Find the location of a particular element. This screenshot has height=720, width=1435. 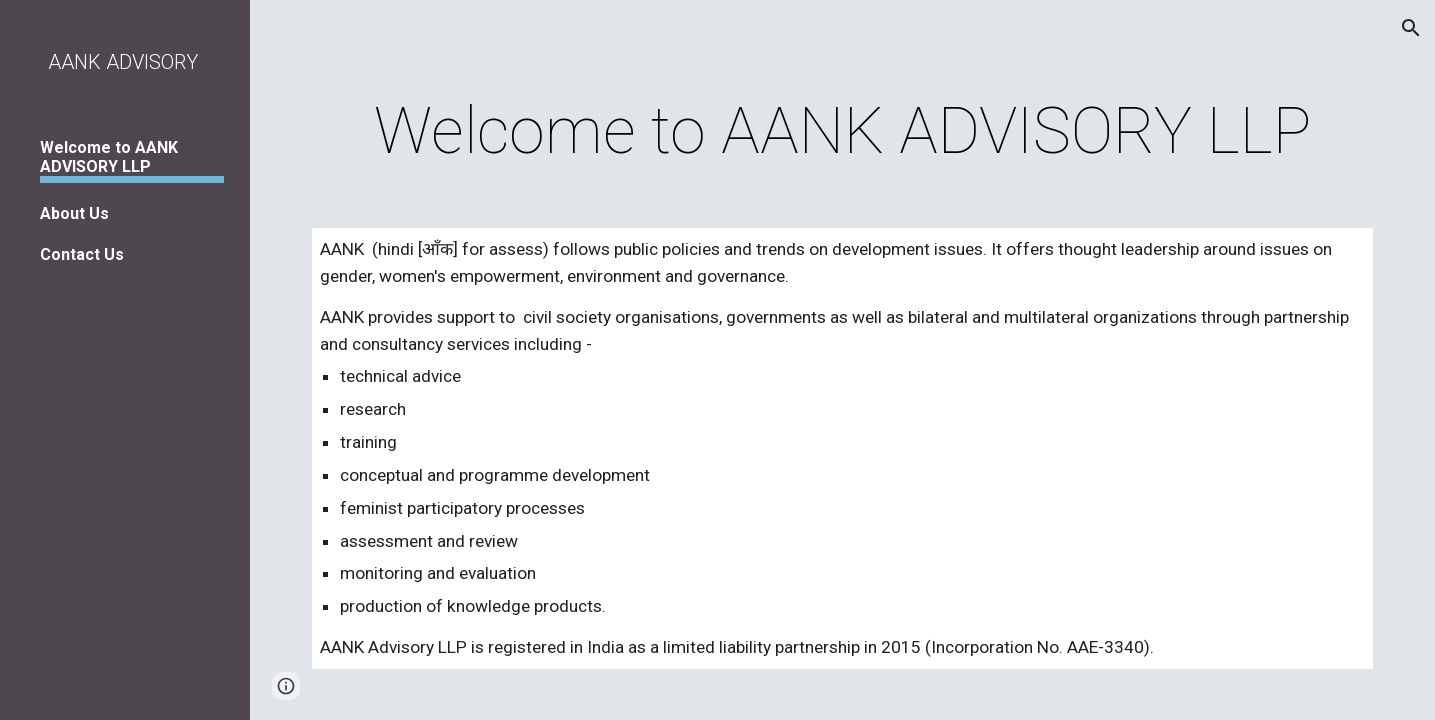

About Us [link] is located at coordinates (74, 213).